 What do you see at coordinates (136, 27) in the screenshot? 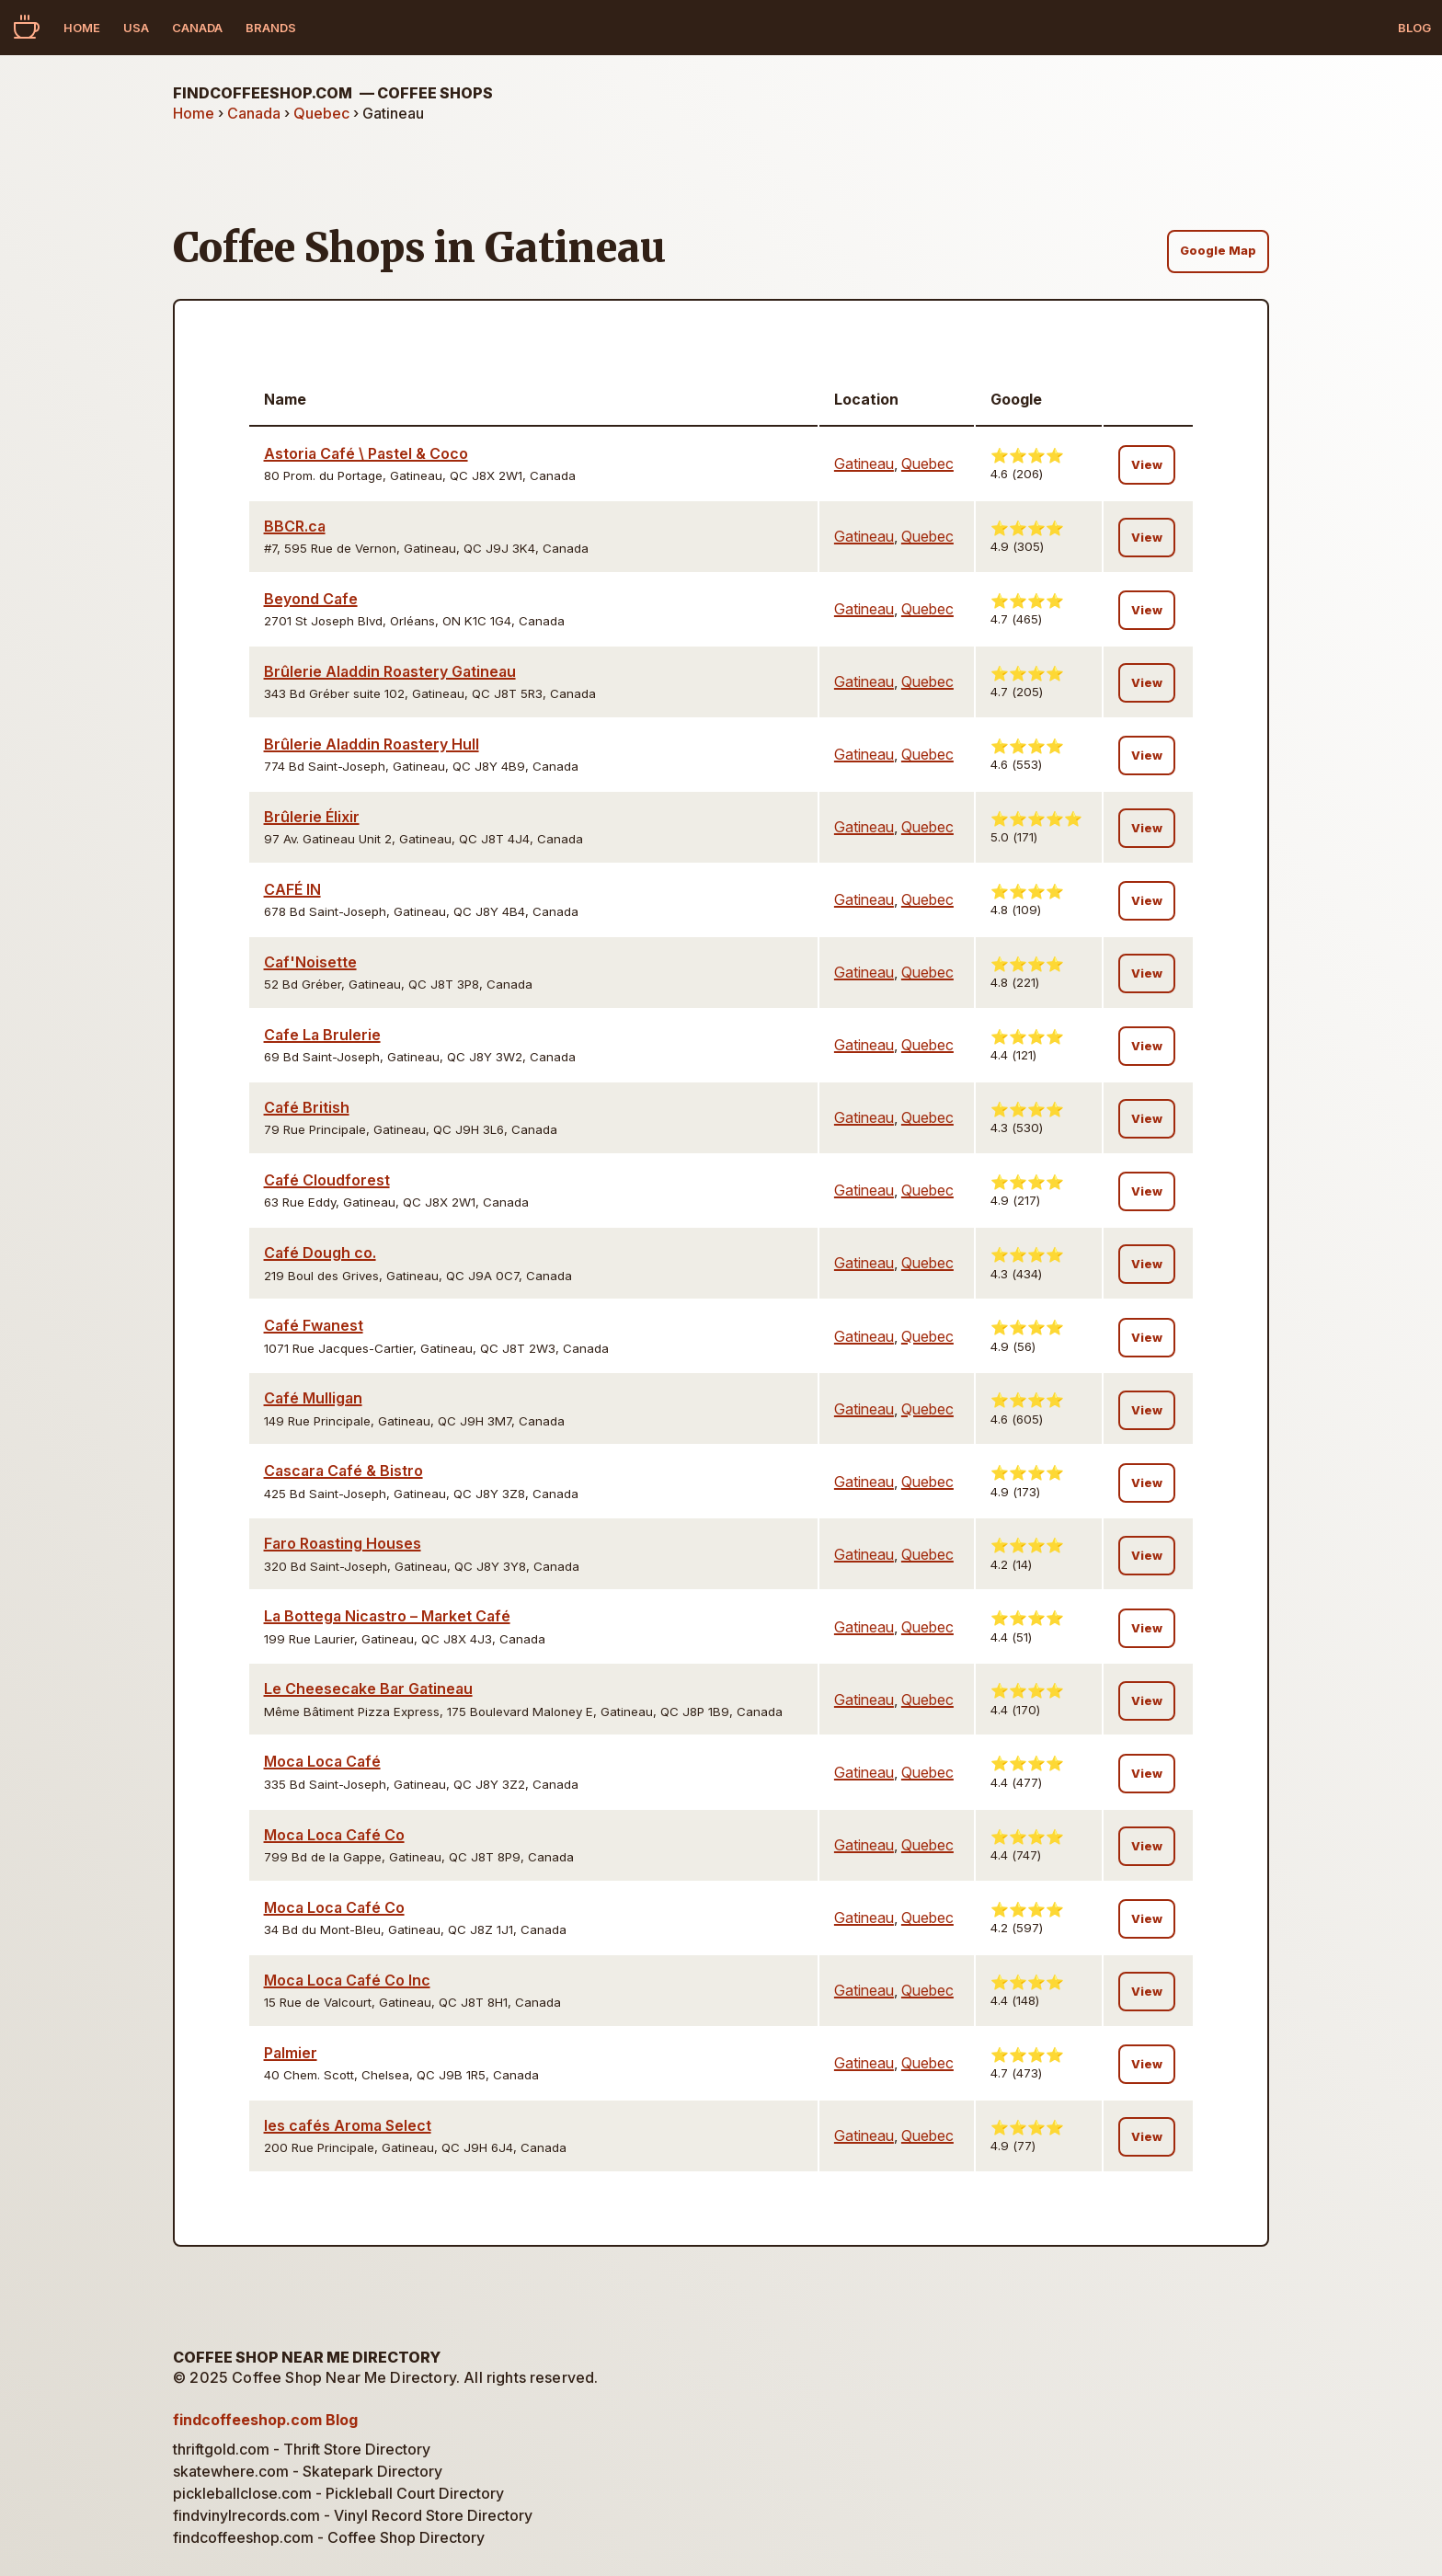
I see `USA` at bounding box center [136, 27].